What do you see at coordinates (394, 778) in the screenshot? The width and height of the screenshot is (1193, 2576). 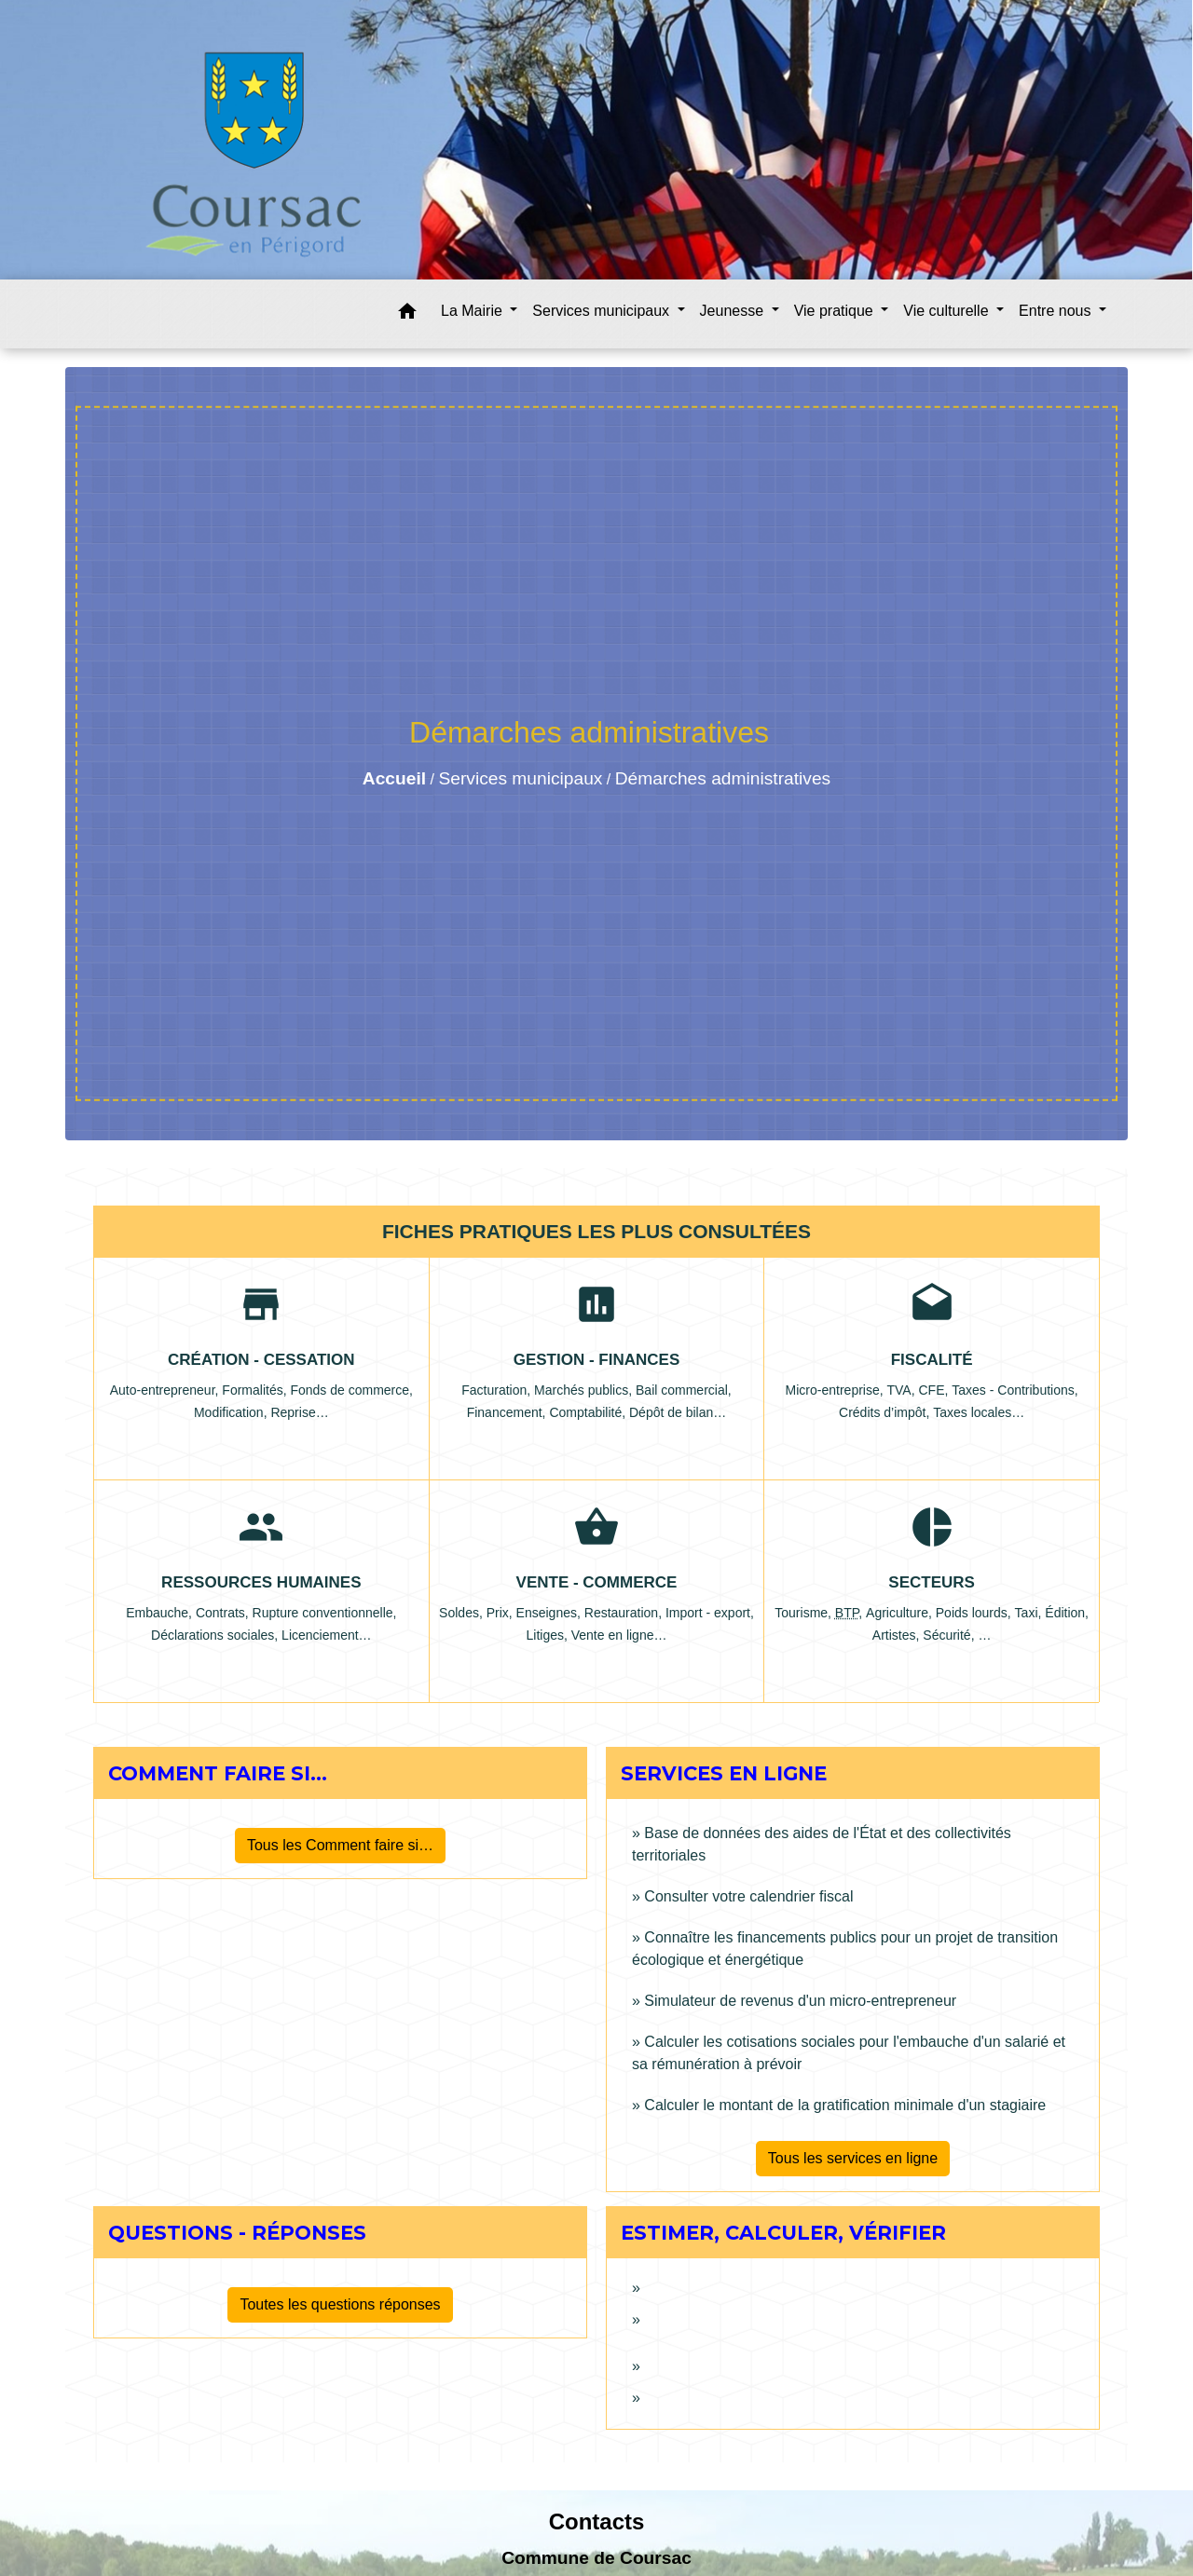 I see `Accueil` at bounding box center [394, 778].